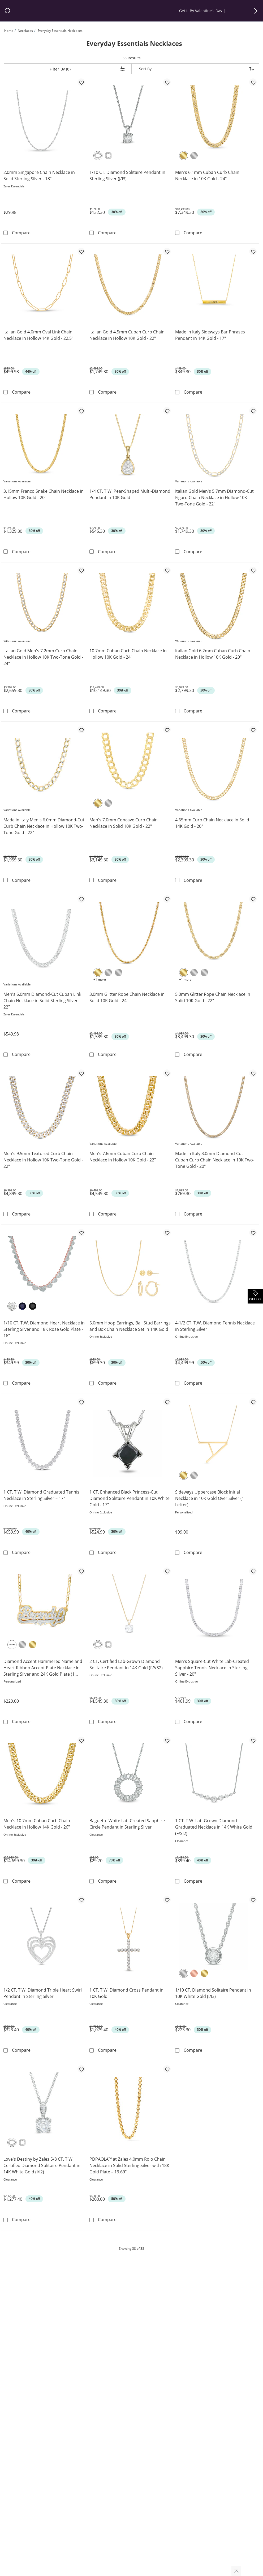 The height and width of the screenshot is (2576, 263). What do you see at coordinates (81, 1073) in the screenshot?
I see `[Add to favorites - Men's 9.5mm Textured Curb Chain Necklace in Hollow 10K Two-Tone Gold - 22&quot;]` at bounding box center [81, 1073].